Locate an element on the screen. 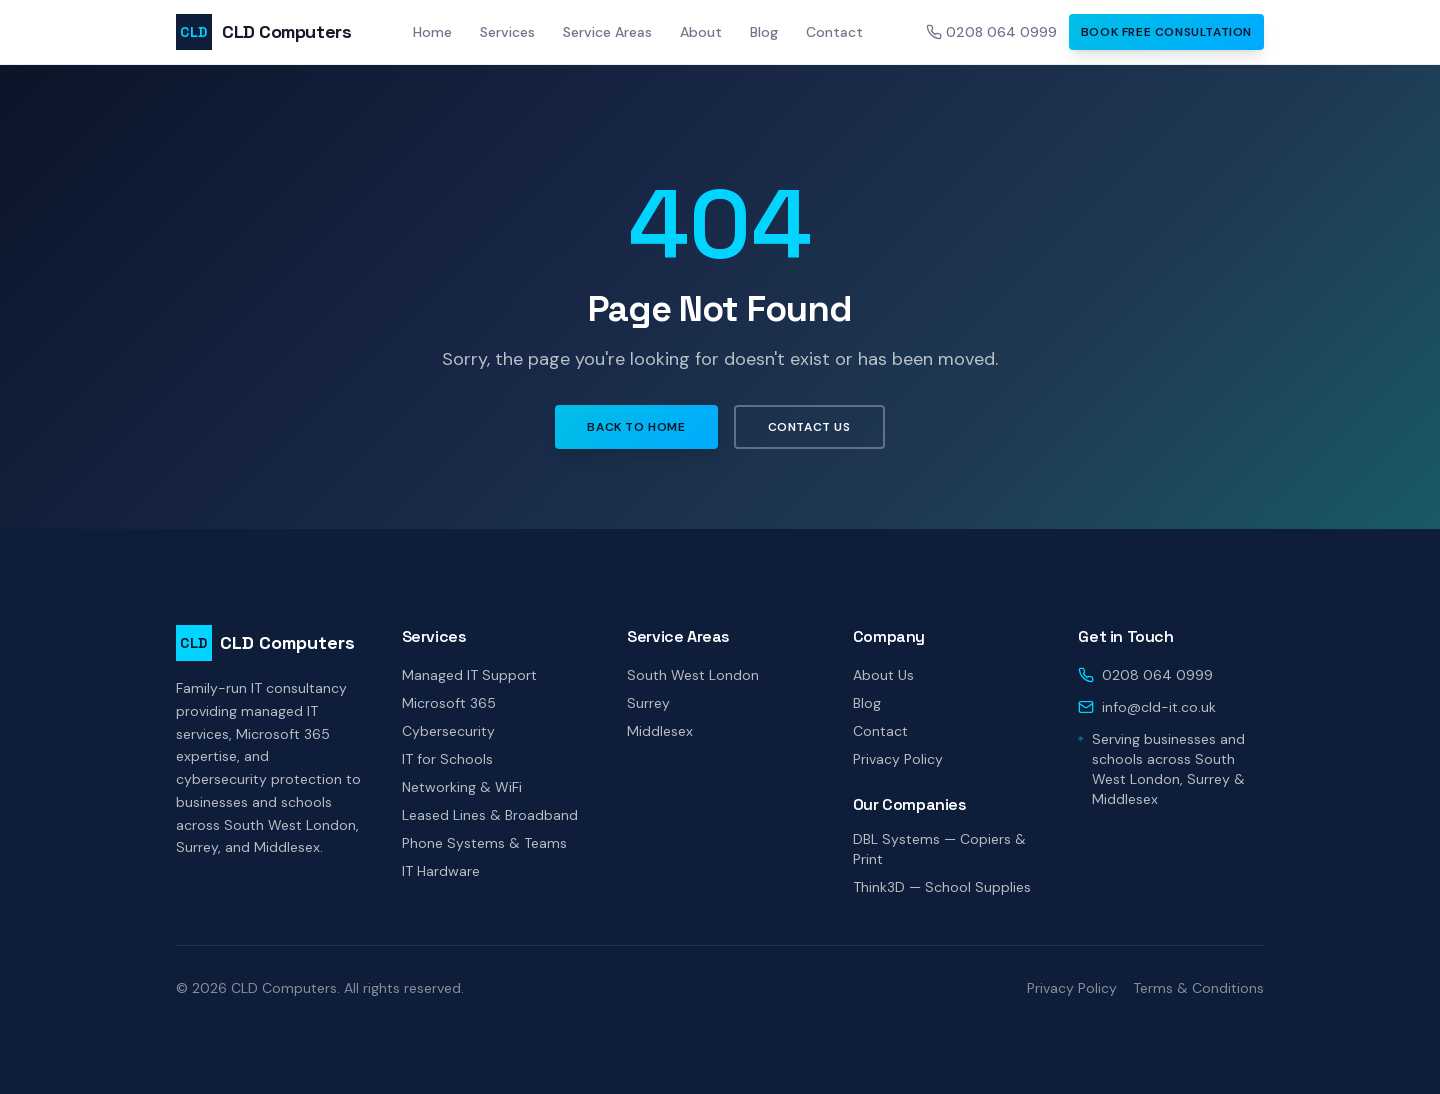 This screenshot has height=1094, width=1440. IT Hardware is located at coordinates (441, 871).